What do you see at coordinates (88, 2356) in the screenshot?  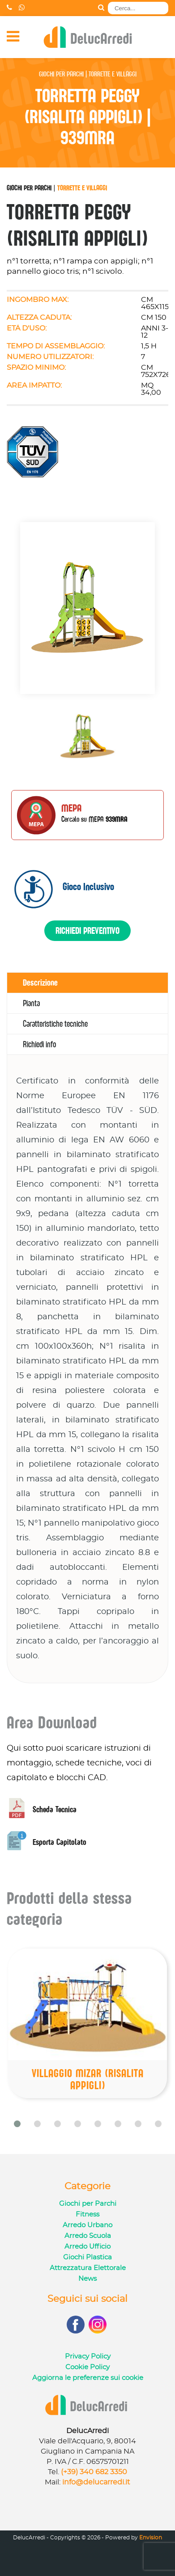 I see `Privacy Policy` at bounding box center [88, 2356].